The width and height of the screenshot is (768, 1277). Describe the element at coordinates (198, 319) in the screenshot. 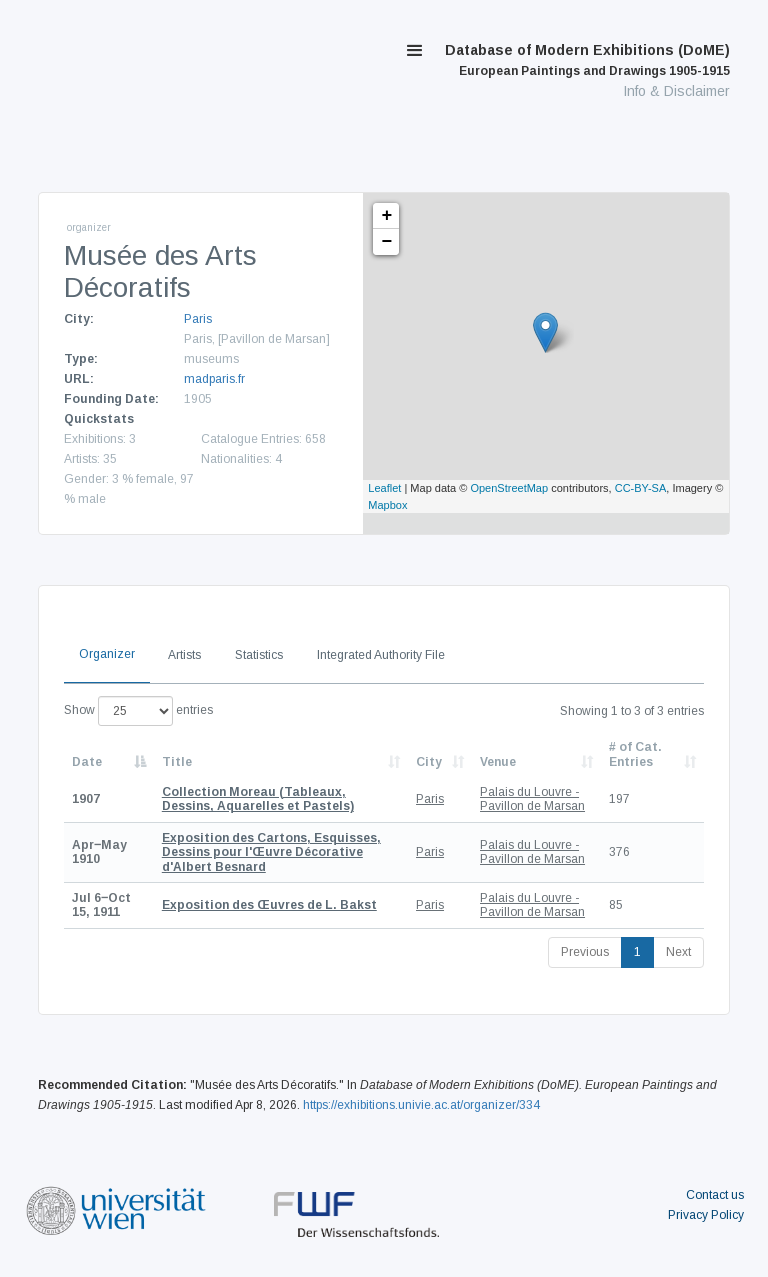

I see `Paris` at that location.